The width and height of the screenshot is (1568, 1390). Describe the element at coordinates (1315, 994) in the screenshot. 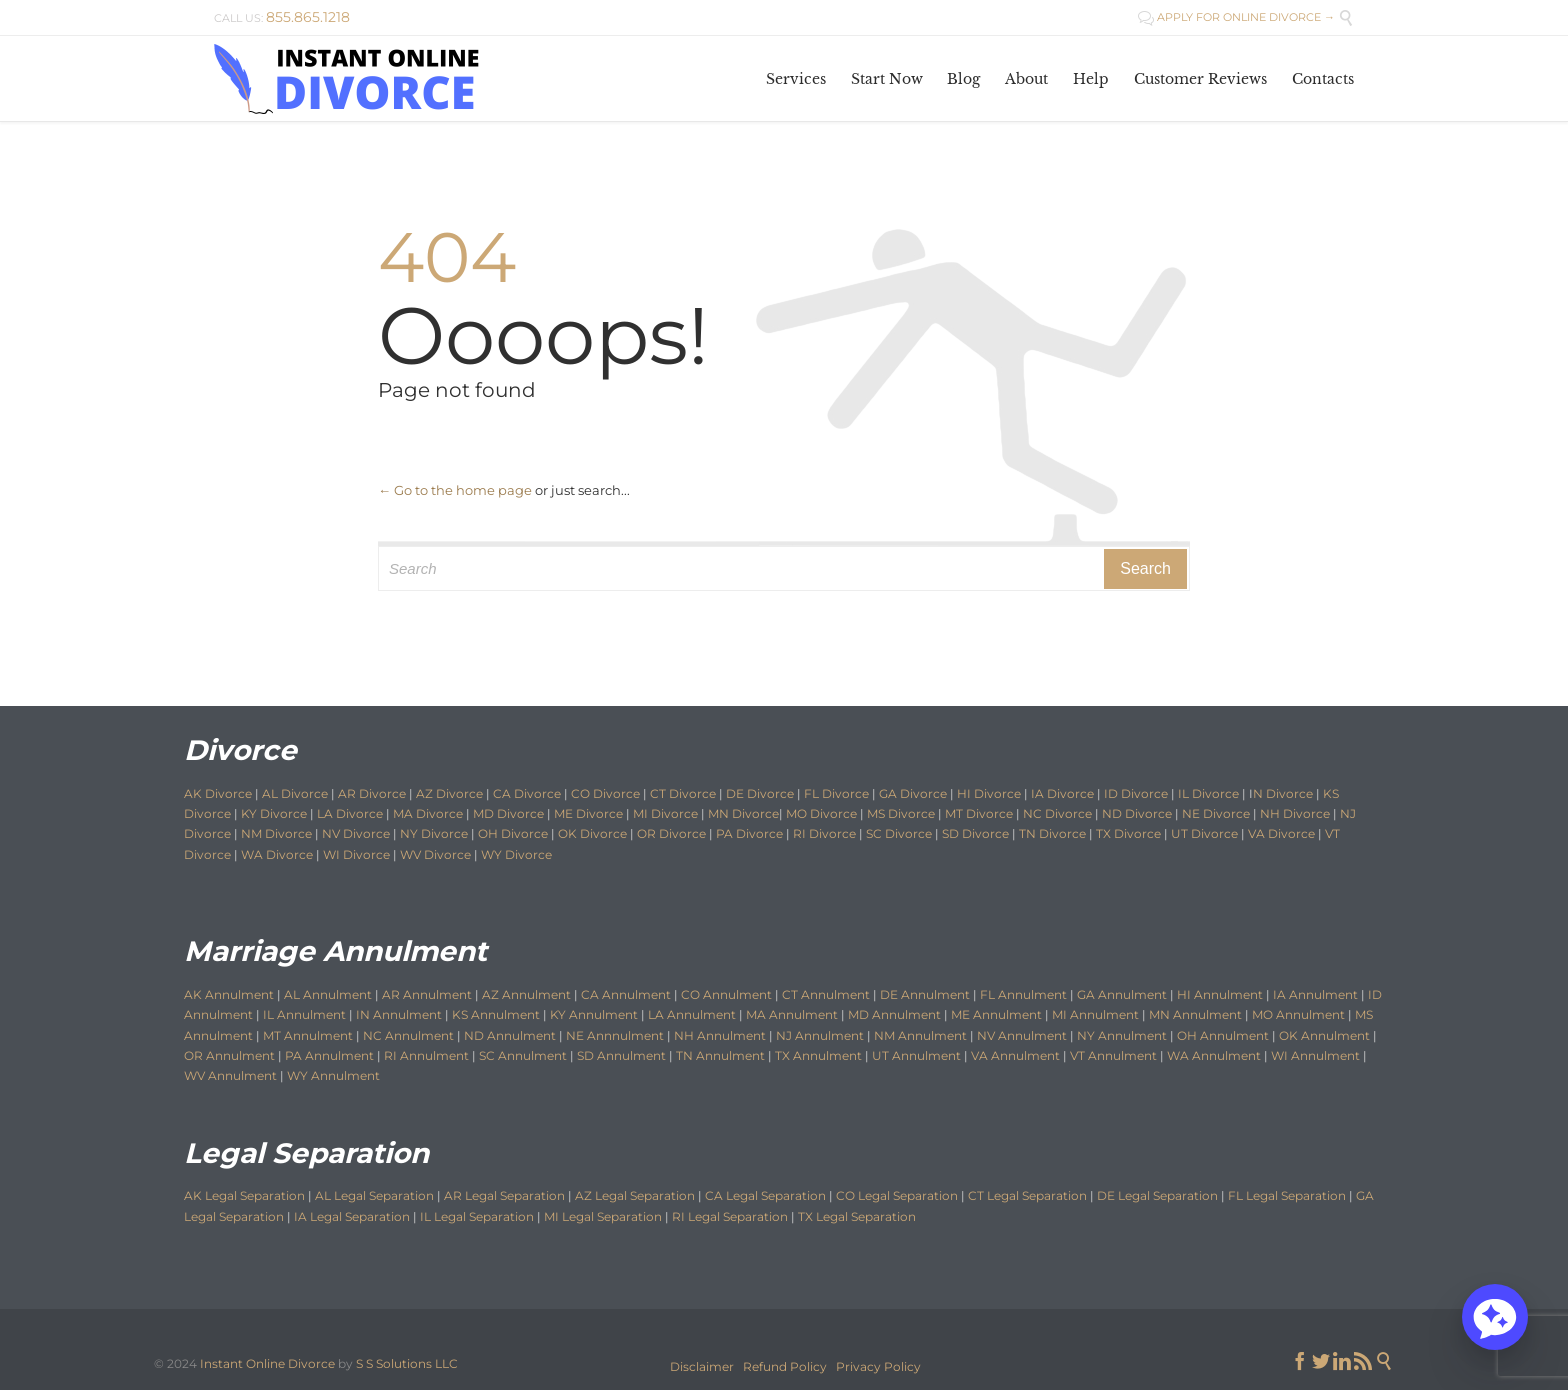

I see `IA Annulment` at that location.